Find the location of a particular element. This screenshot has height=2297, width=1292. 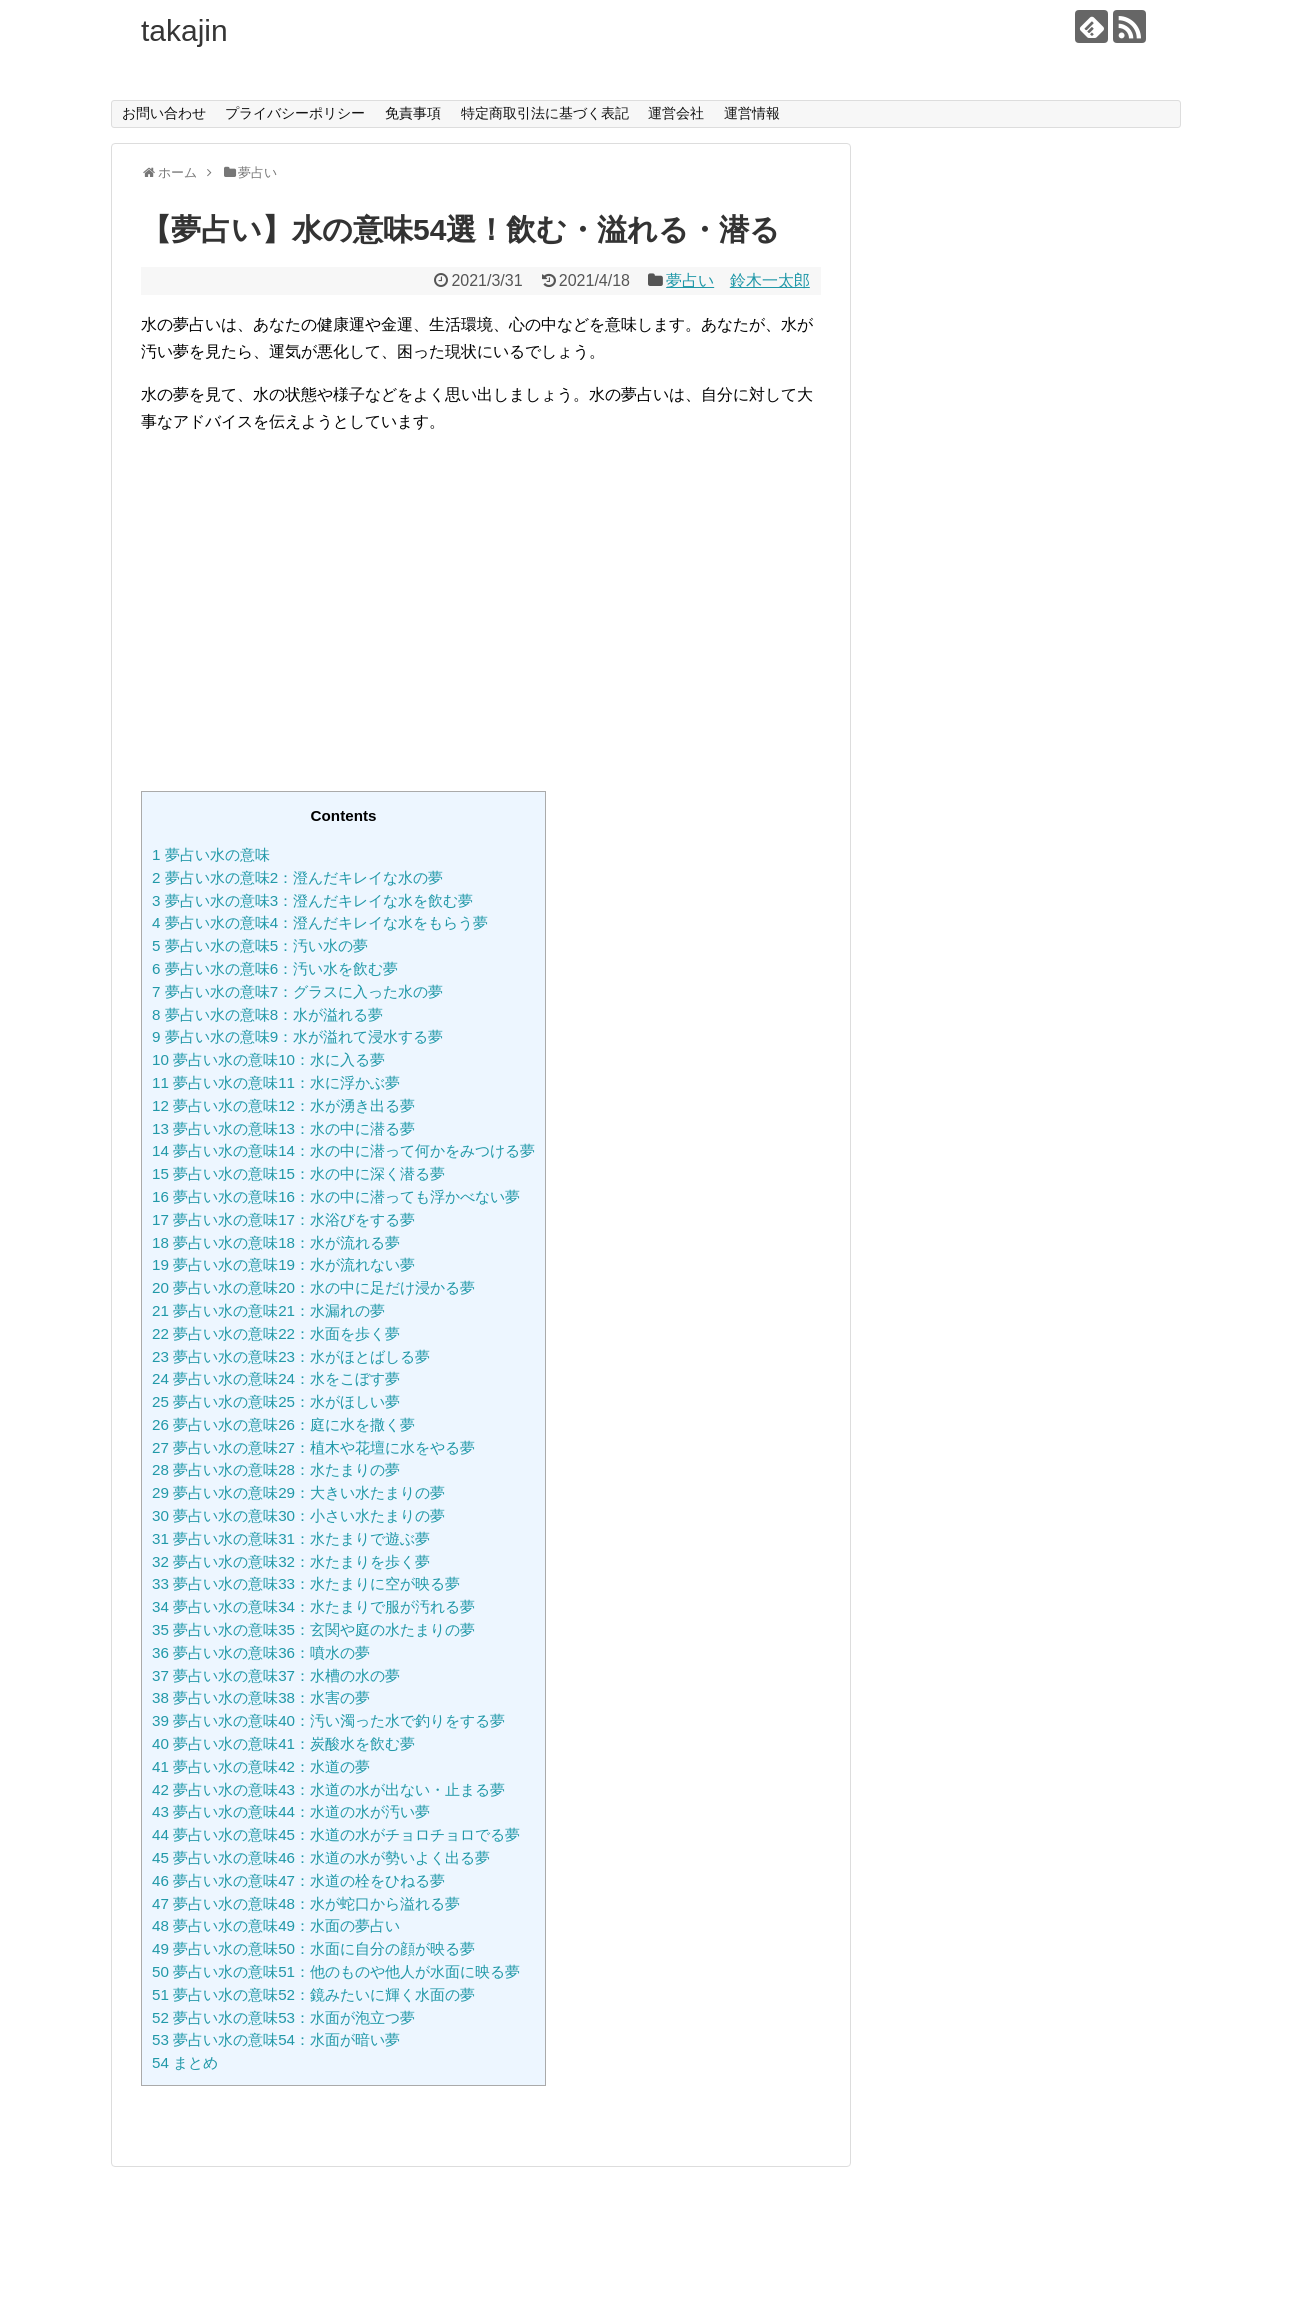

夢占い水の意味48：水が蛇口から溢れる夢 is located at coordinates (306, 1903).